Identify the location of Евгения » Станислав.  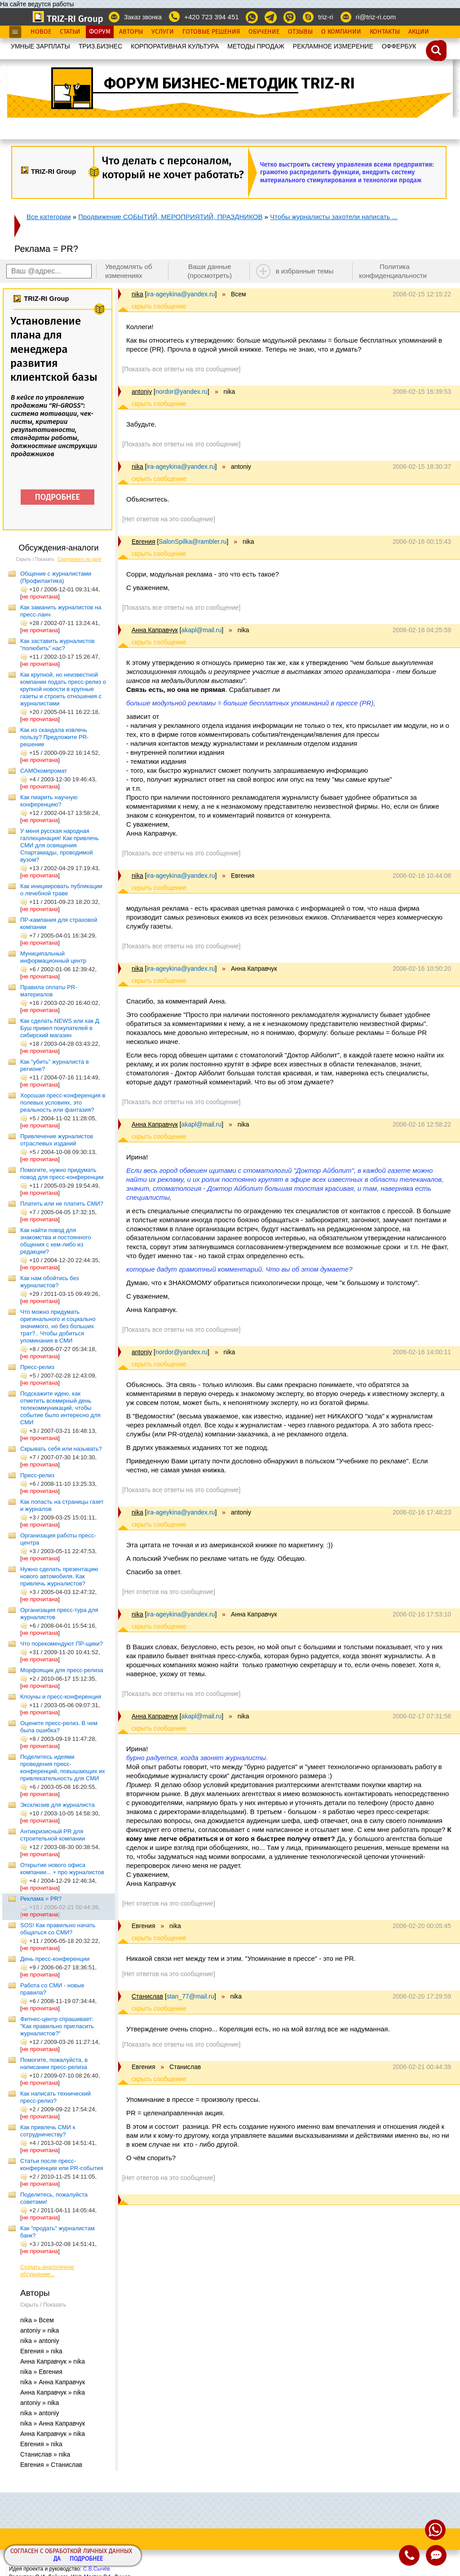
(51, 2464).